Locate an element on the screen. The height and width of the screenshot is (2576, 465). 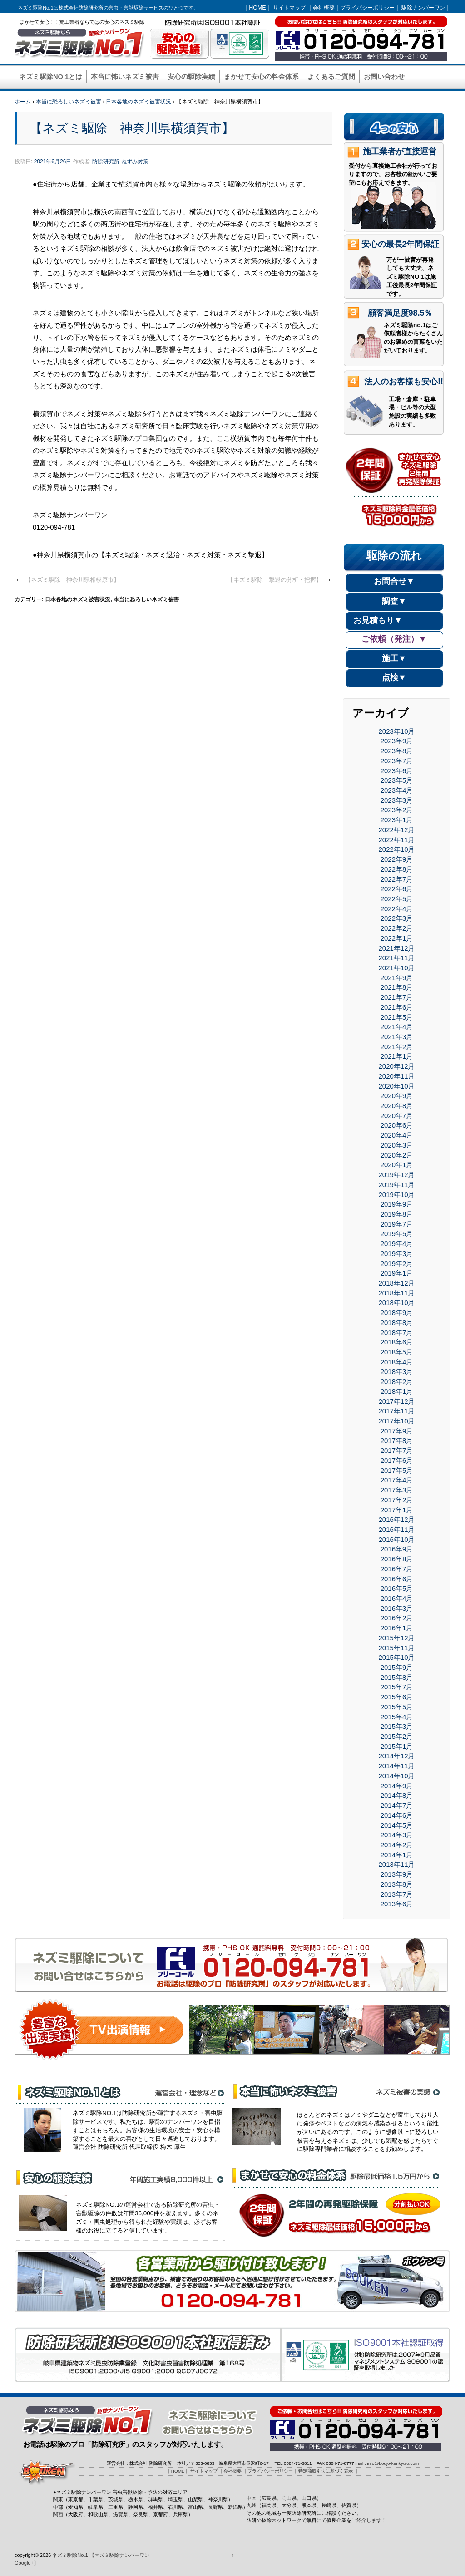
2023年1月 is located at coordinates (397, 820).